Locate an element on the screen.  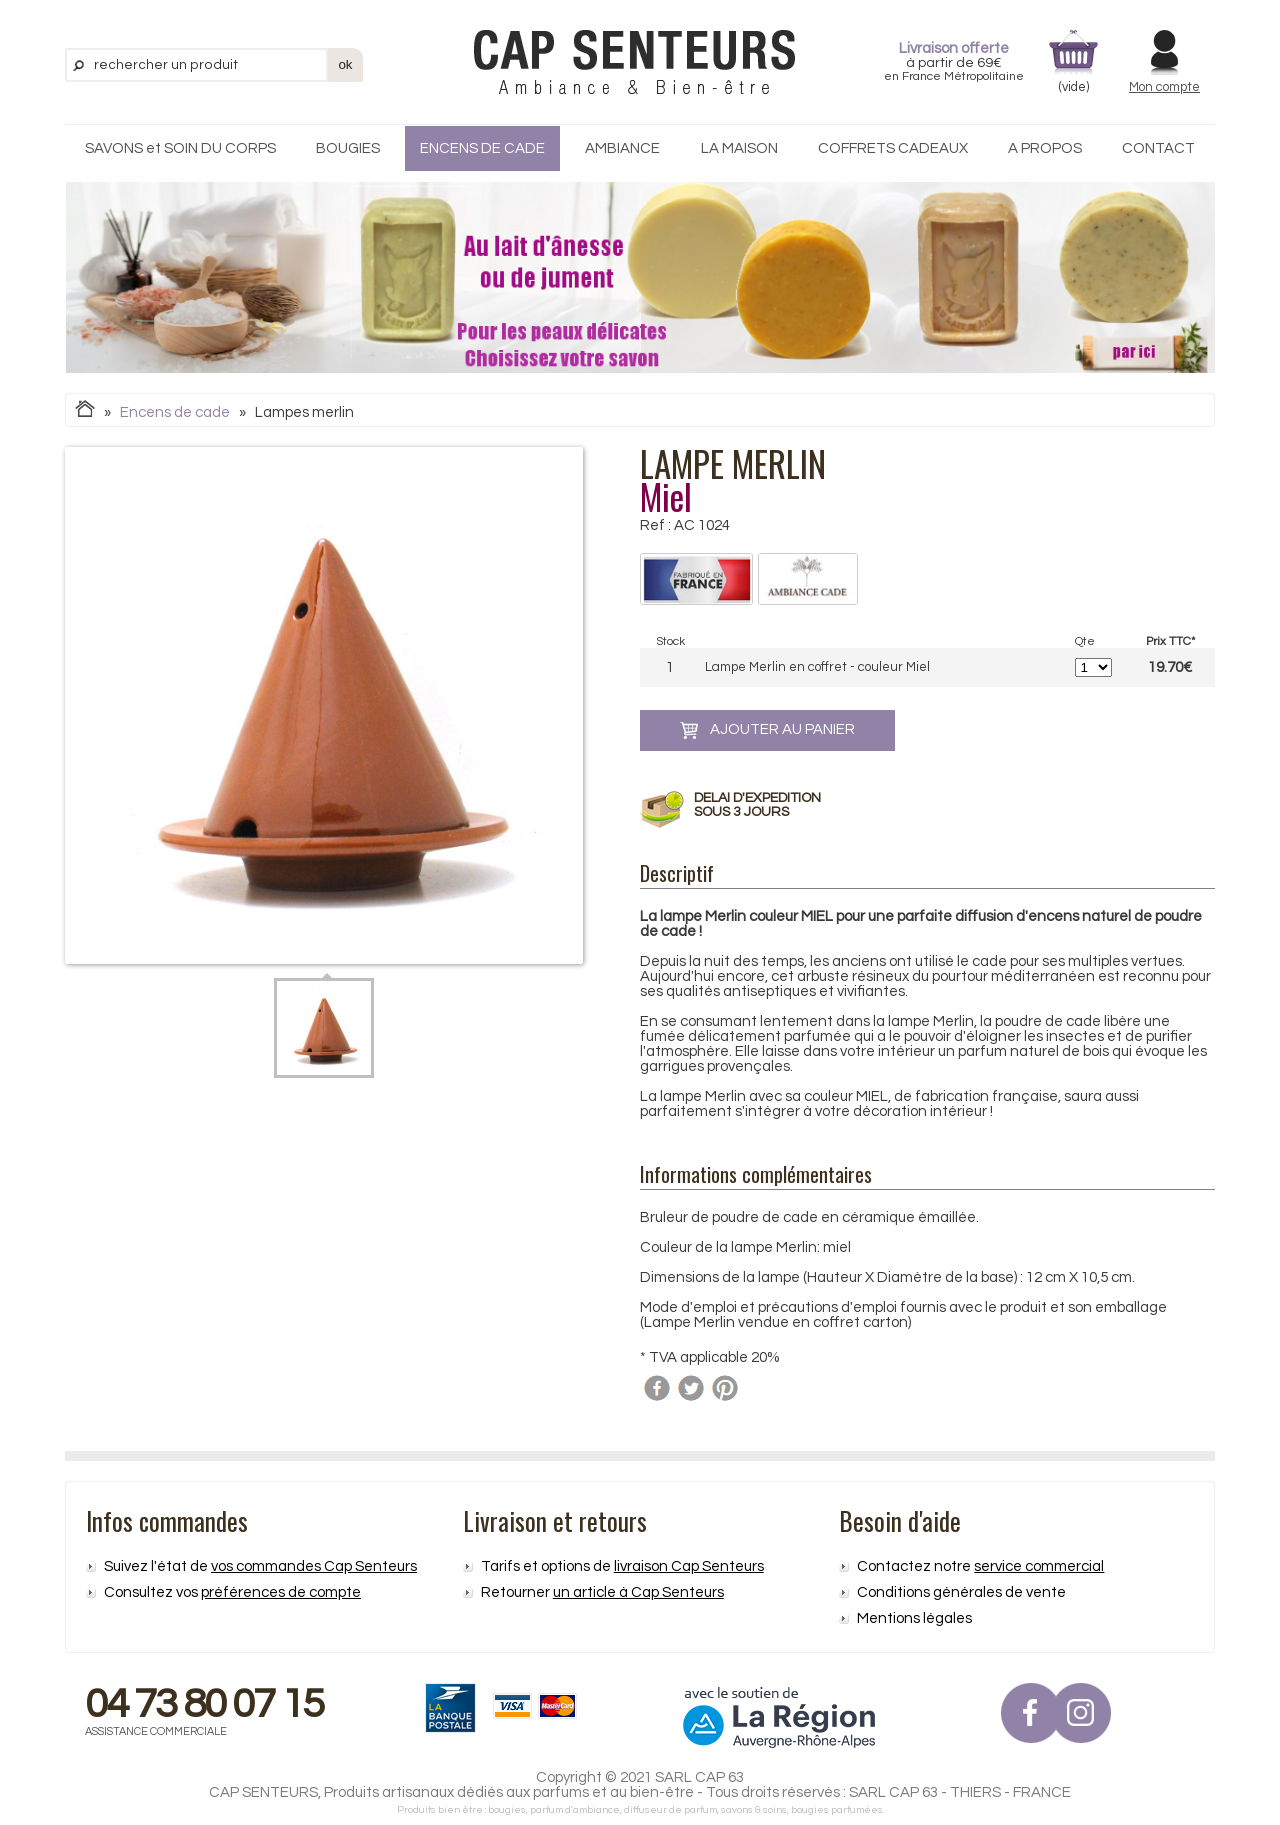
A PROPOS is located at coordinates (1045, 148).